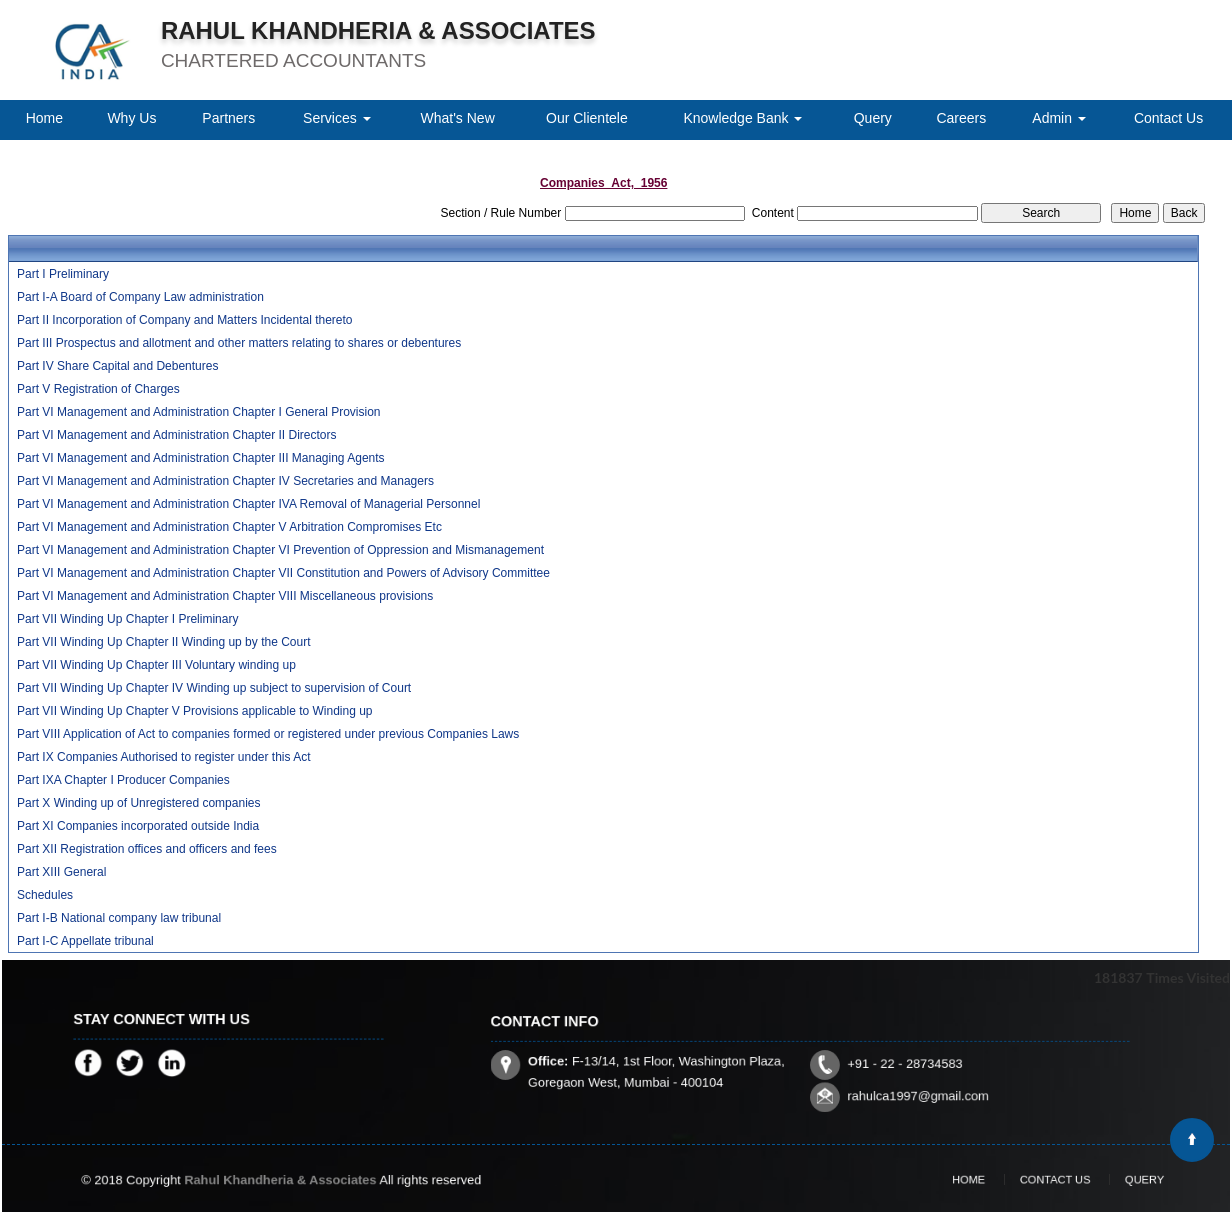 Image resolution: width=1232 pixels, height=1212 pixels. What do you see at coordinates (63, 274) in the screenshot?
I see `Part I Preliminary` at bounding box center [63, 274].